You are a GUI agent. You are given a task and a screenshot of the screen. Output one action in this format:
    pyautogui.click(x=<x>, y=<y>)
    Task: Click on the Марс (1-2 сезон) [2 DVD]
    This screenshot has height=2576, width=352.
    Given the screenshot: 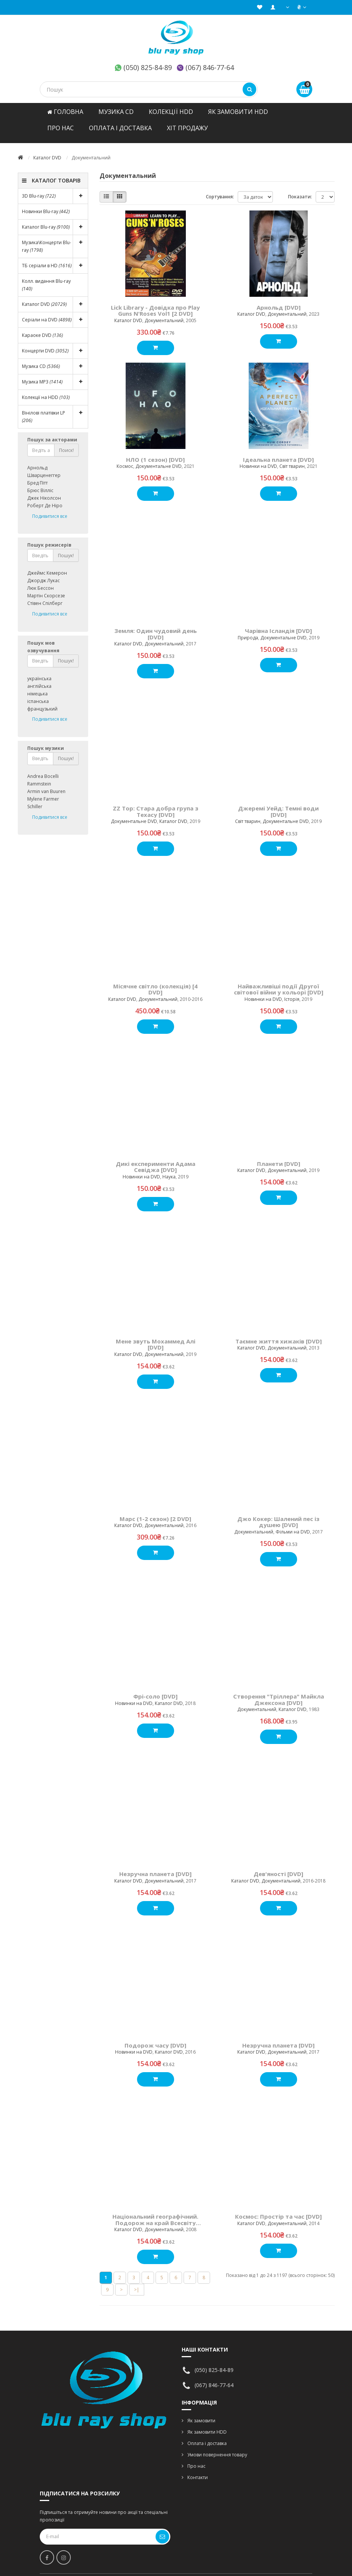 What is the action you would take?
    pyautogui.click(x=155, y=1511)
    